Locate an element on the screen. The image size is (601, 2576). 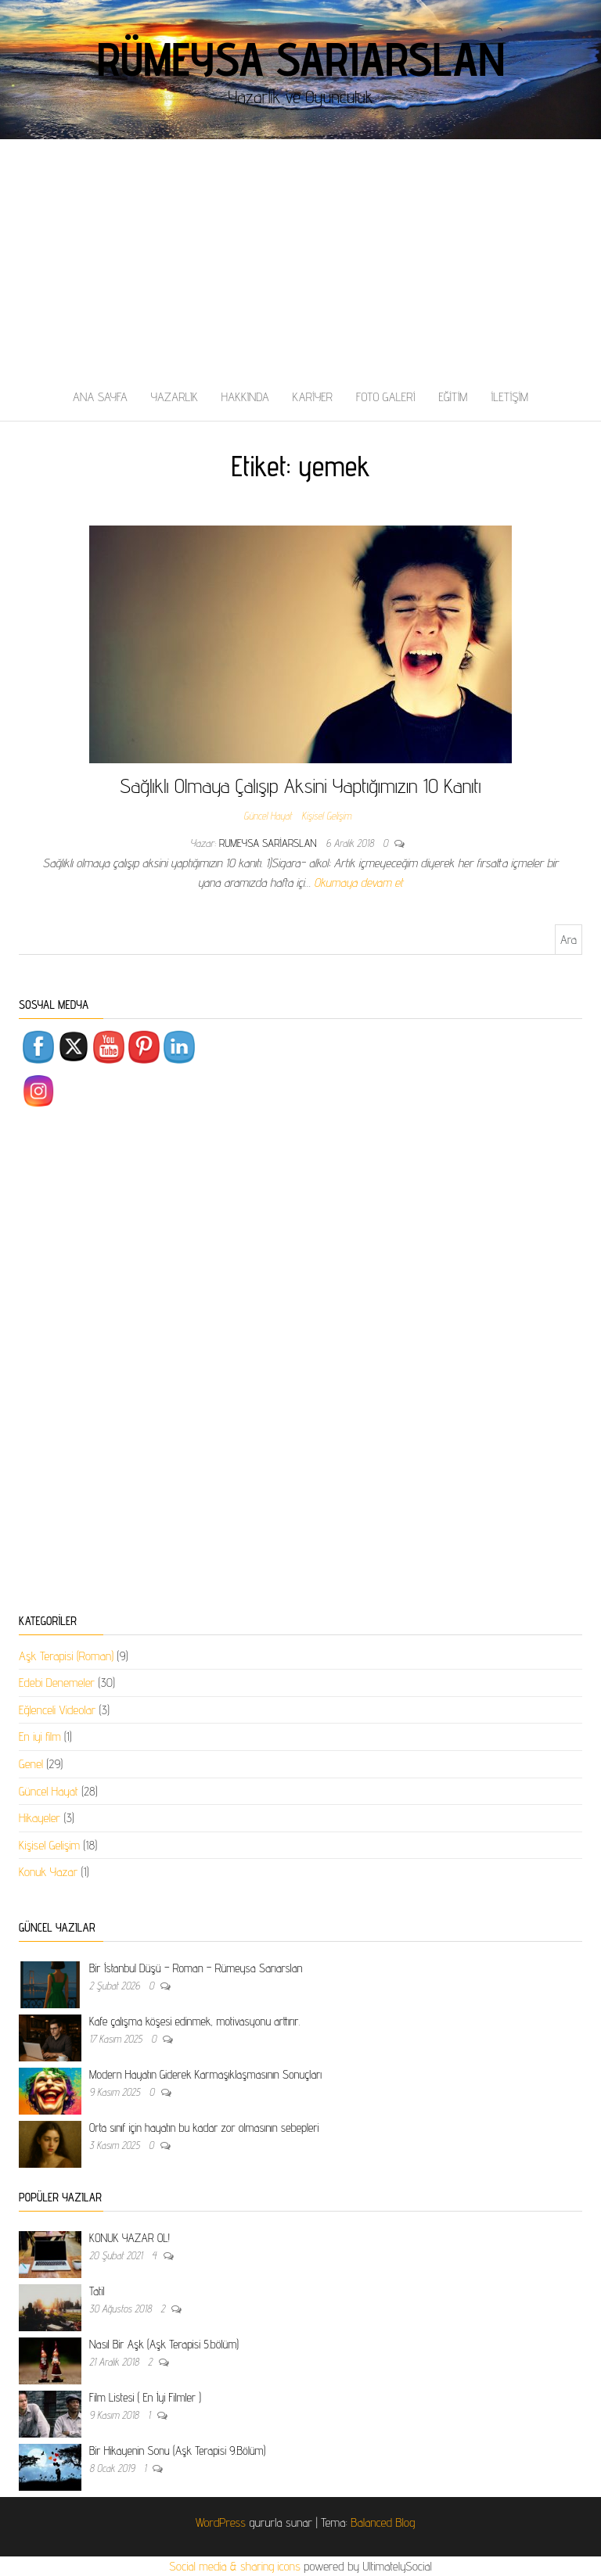
WordPress is located at coordinates (221, 2522).